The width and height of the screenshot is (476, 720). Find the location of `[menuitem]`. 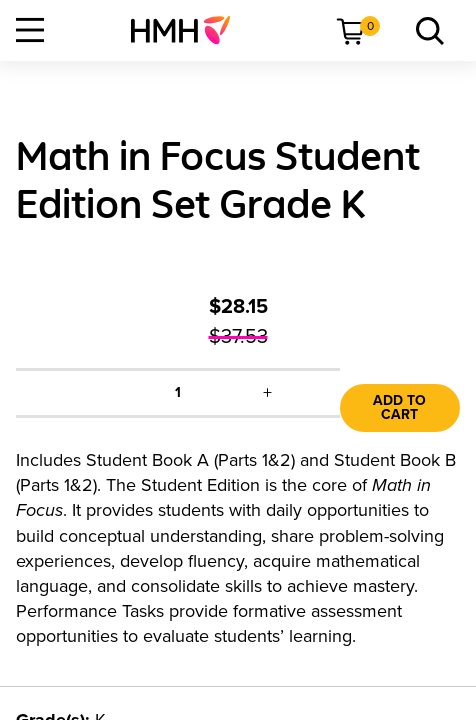

[menuitem] is located at coordinates (188, 30).